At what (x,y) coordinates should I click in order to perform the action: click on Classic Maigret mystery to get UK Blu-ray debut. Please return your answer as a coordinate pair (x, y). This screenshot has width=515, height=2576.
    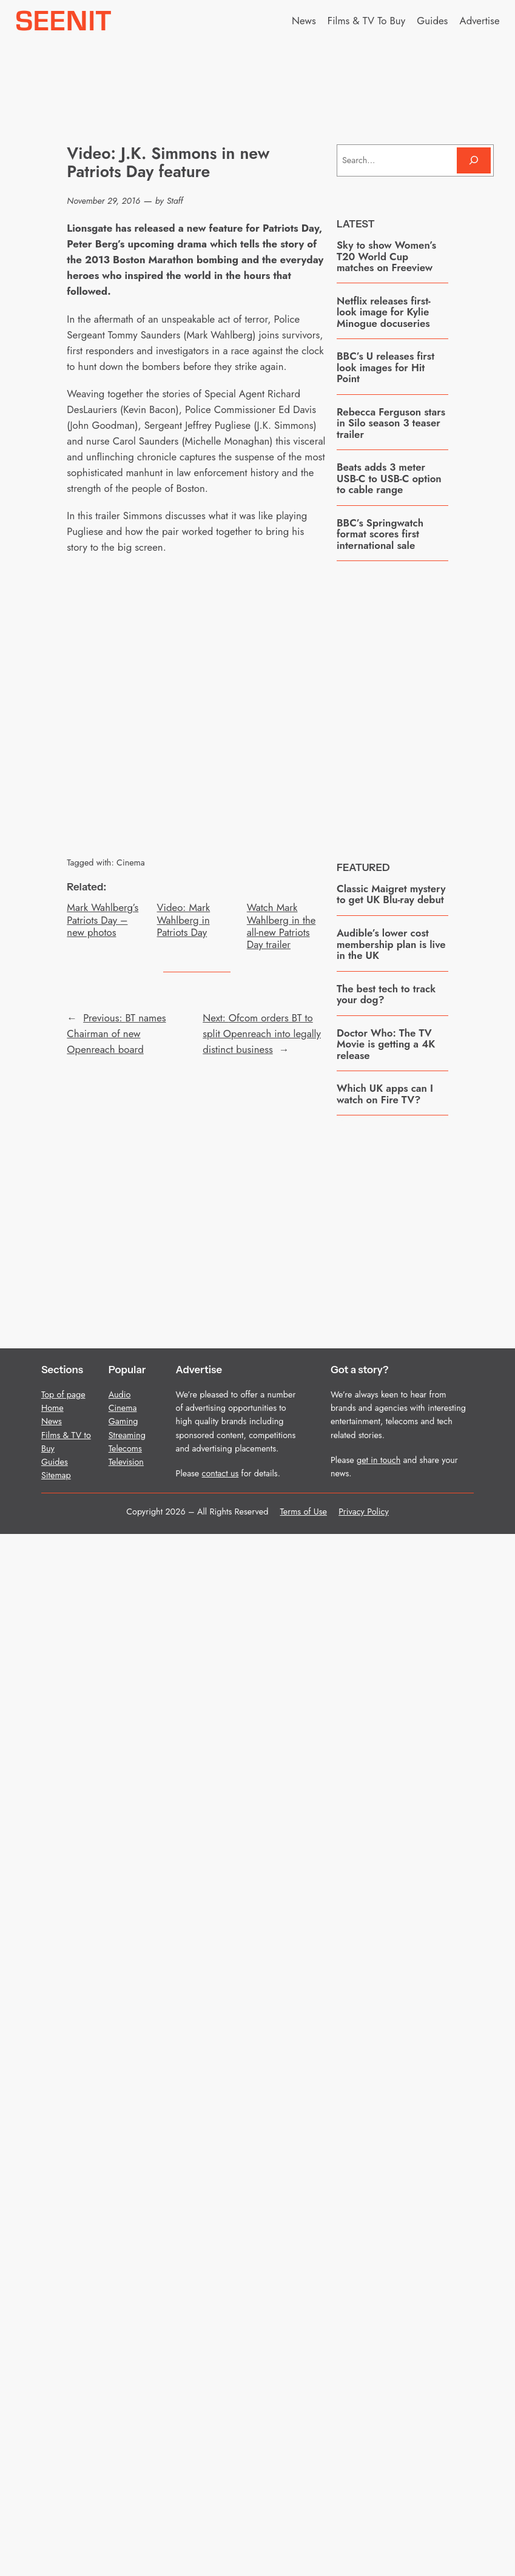
    Looking at the image, I should click on (391, 894).